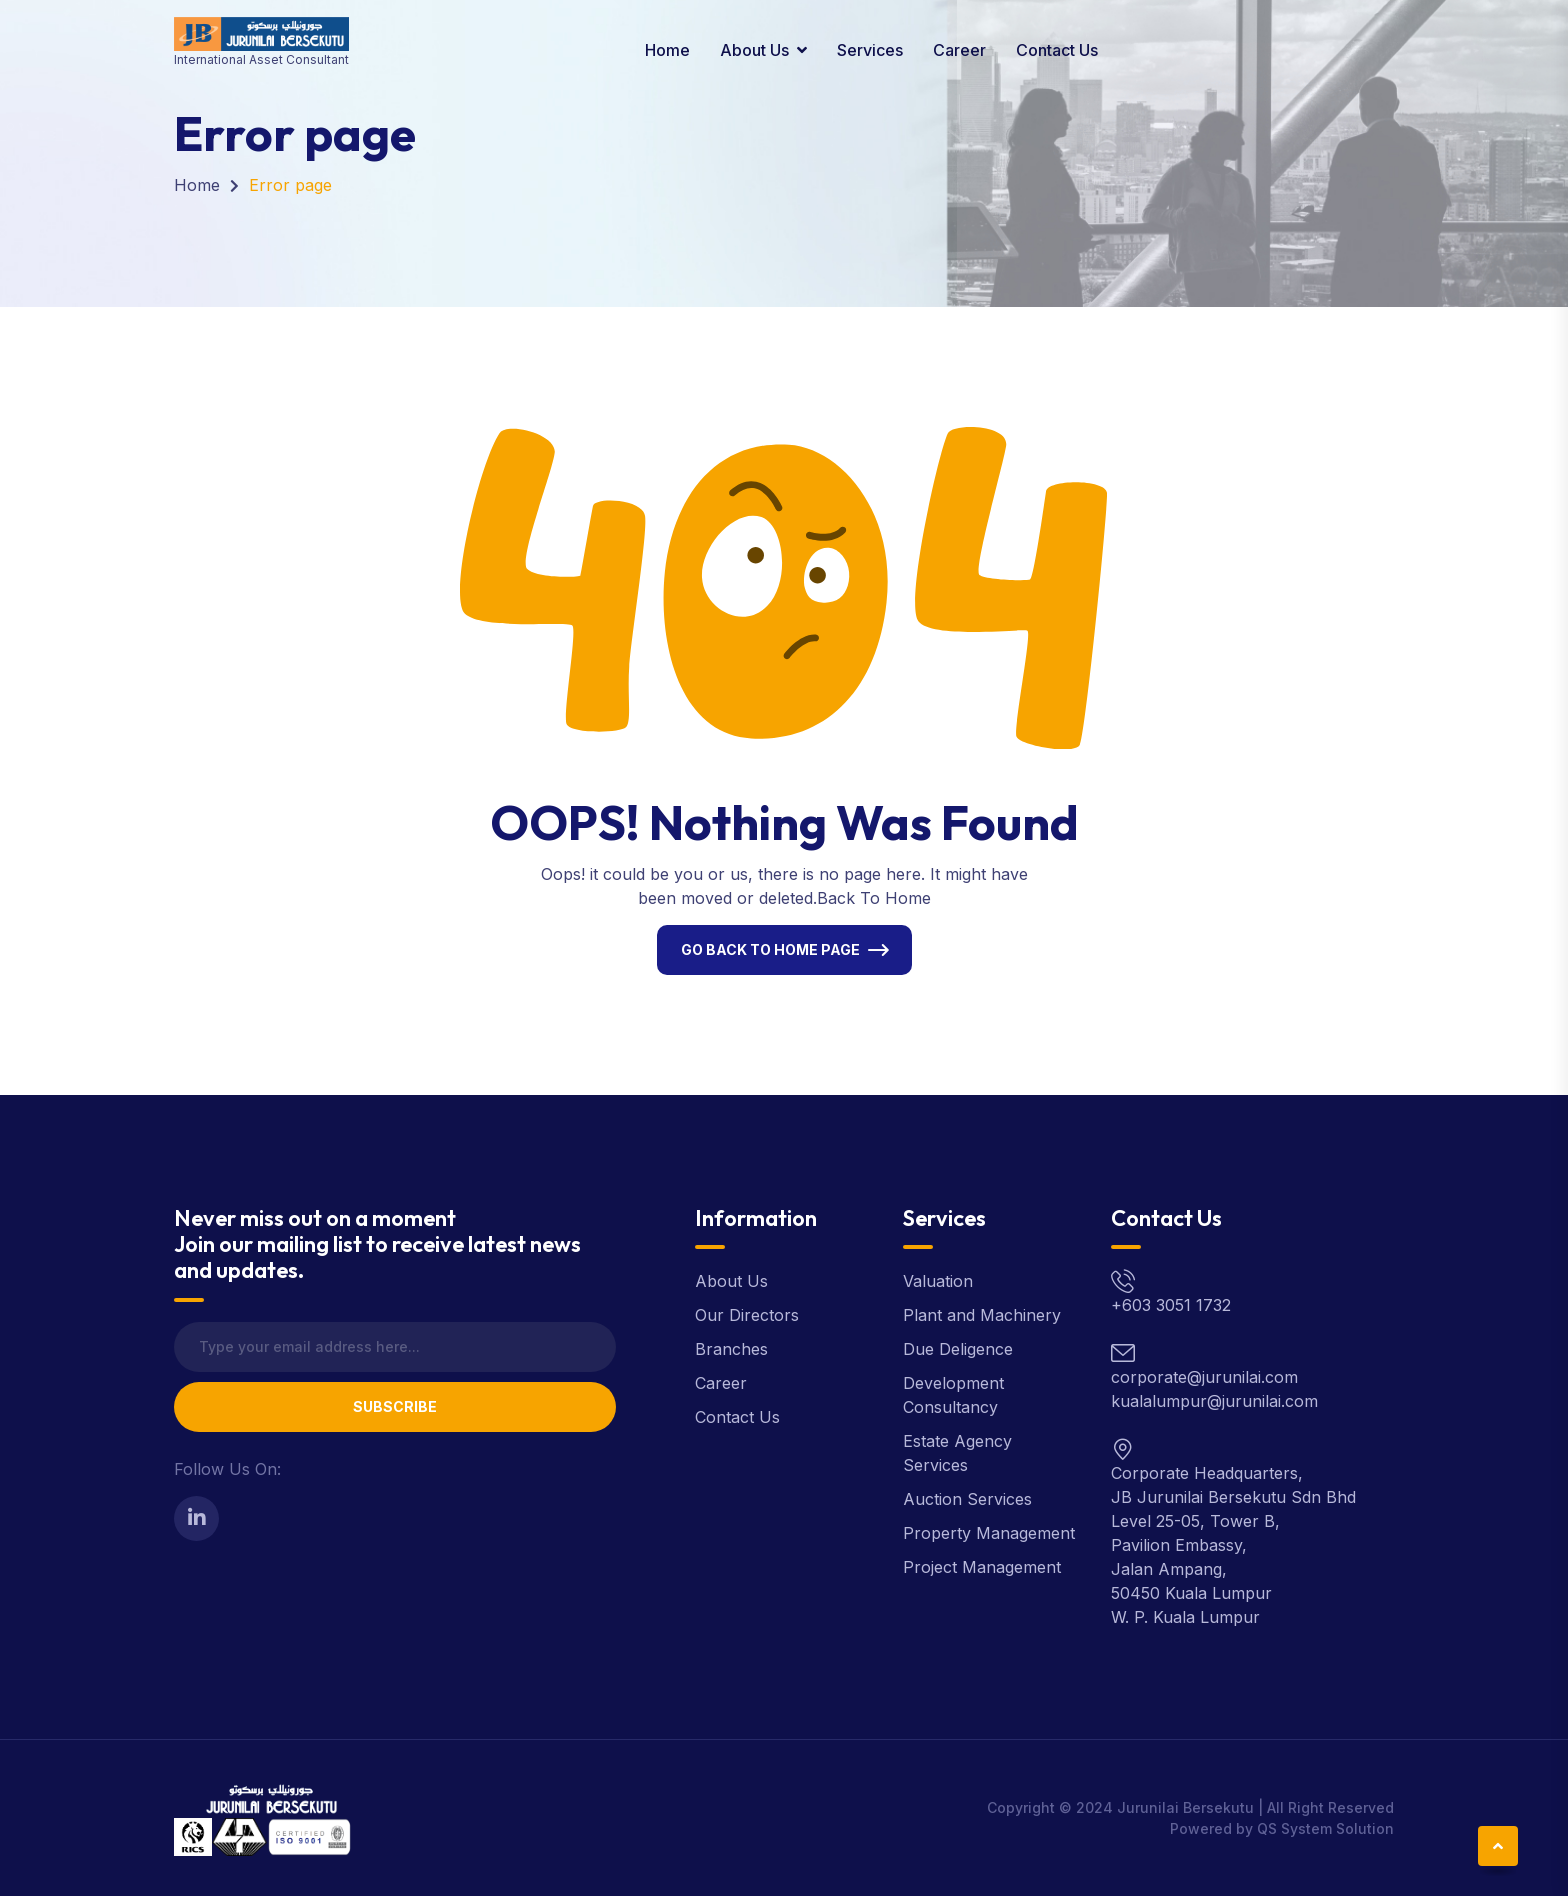 This screenshot has width=1568, height=1896. I want to click on Home, so click(667, 50).